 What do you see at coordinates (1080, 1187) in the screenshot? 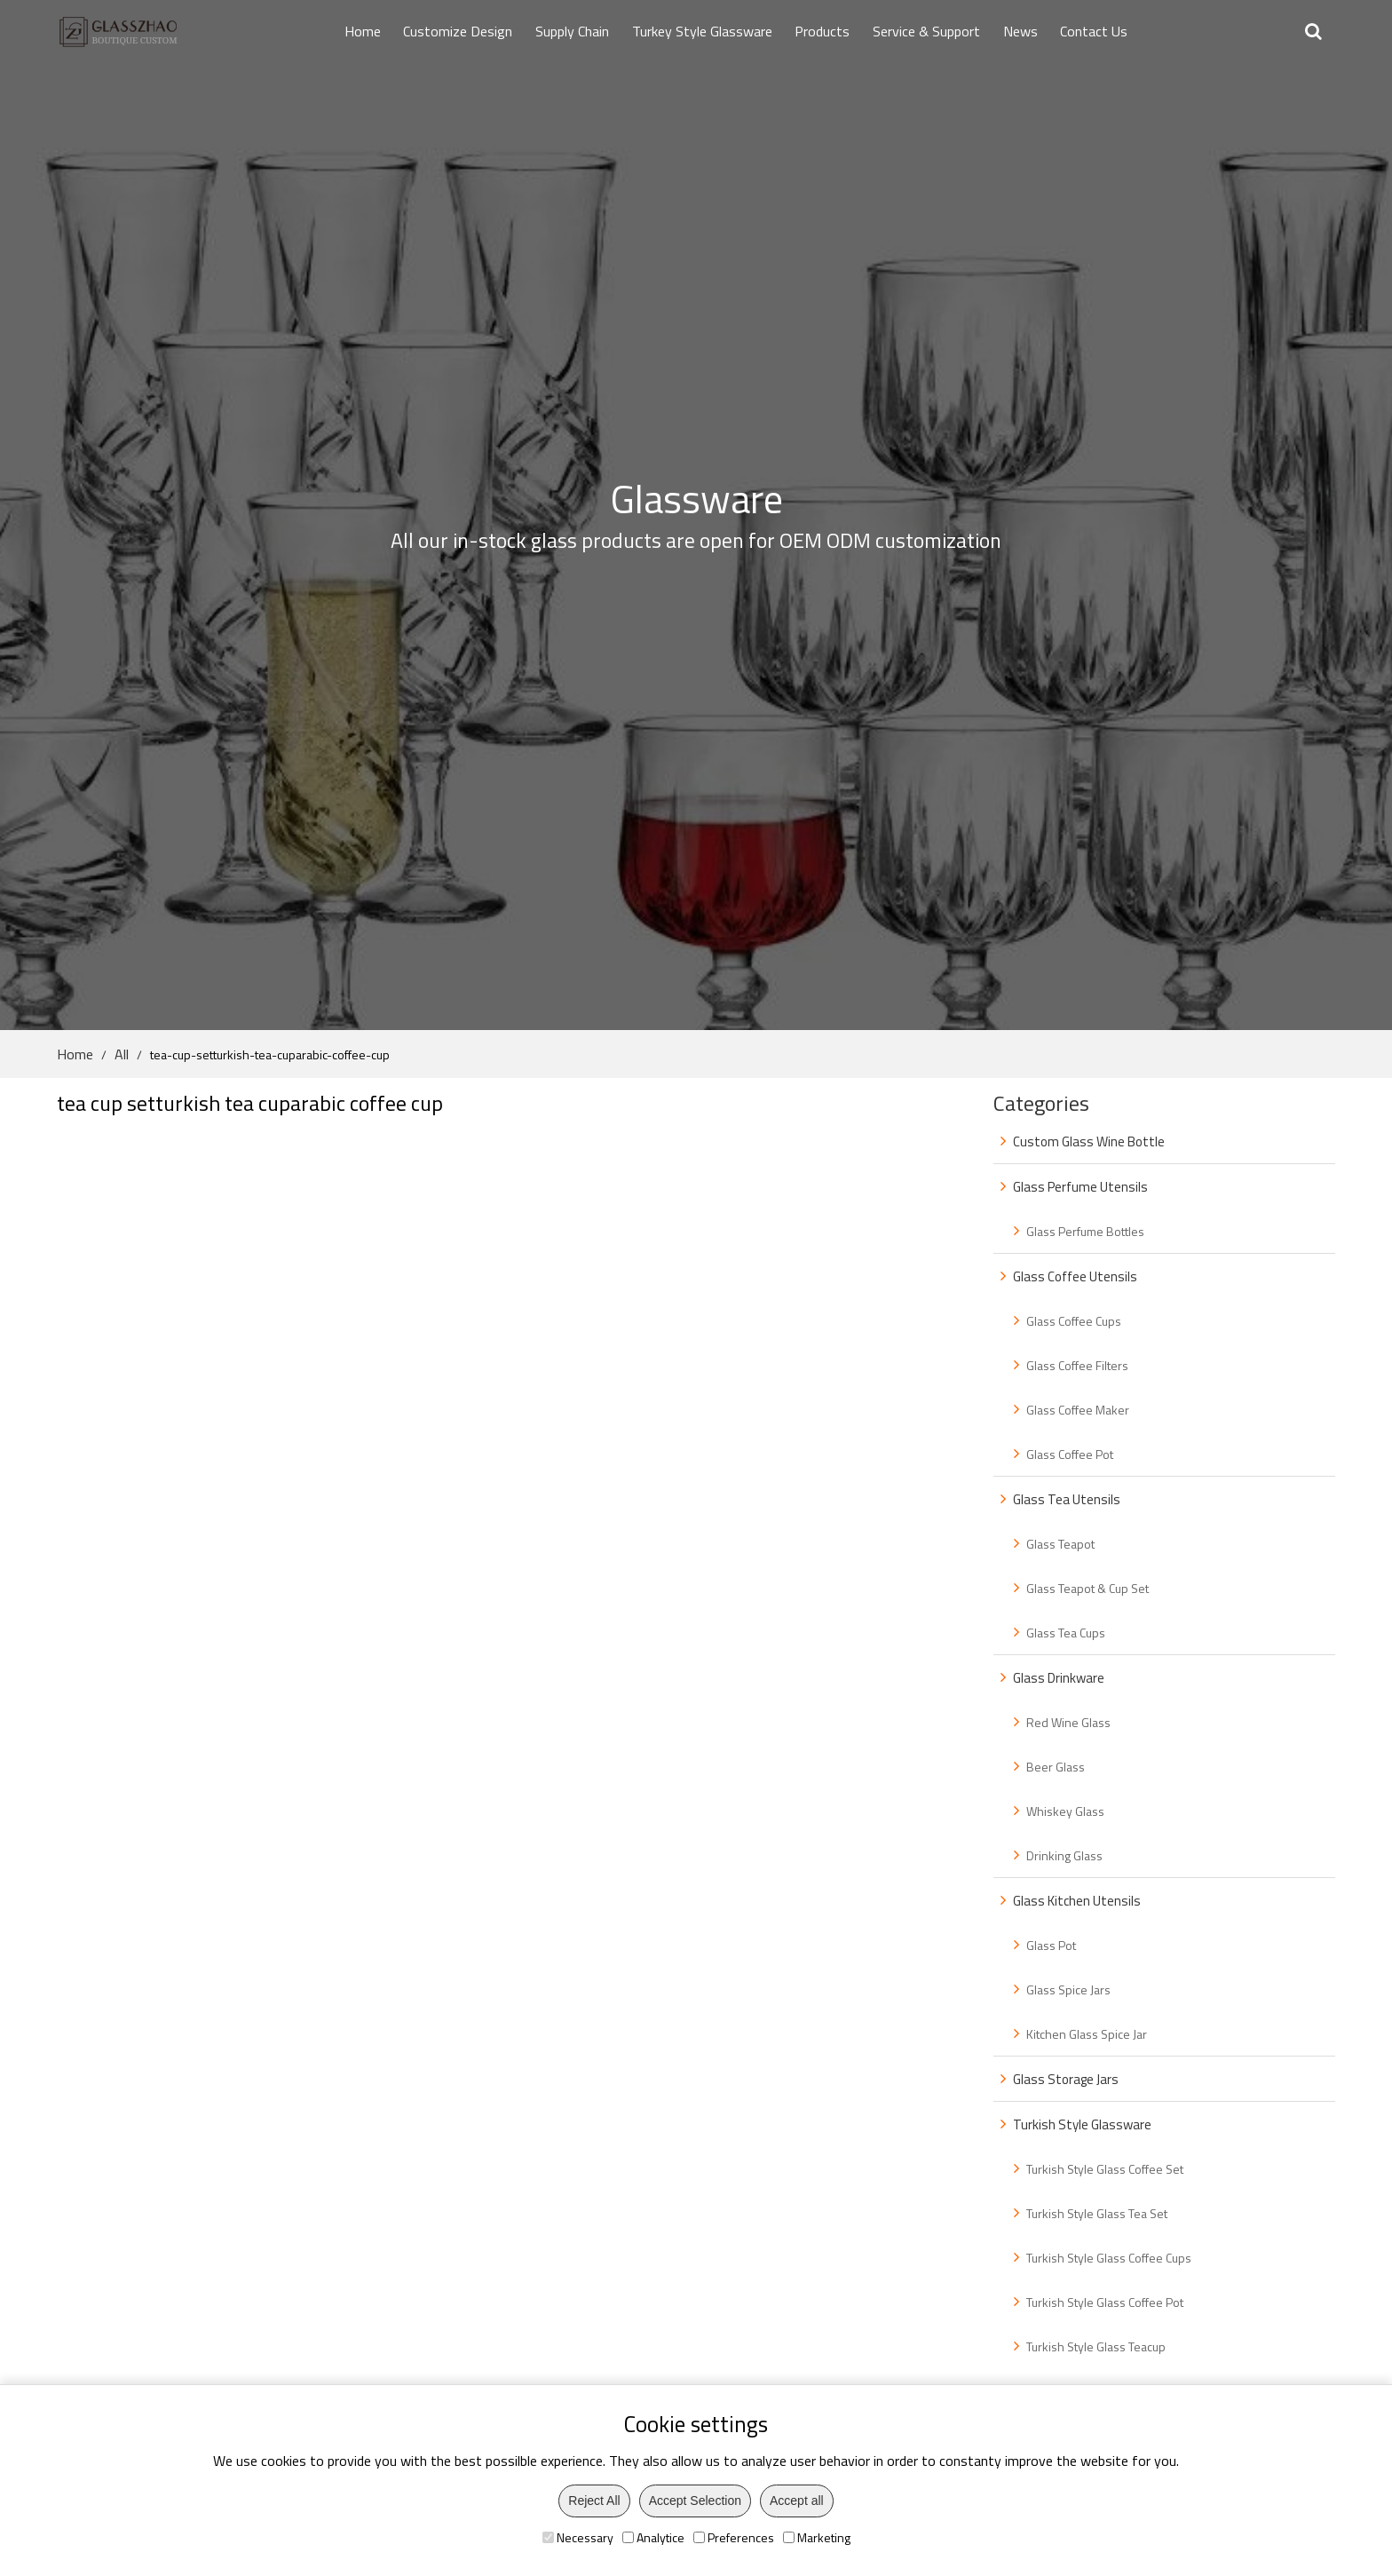
I see `Glass Perfume Utensils` at bounding box center [1080, 1187].